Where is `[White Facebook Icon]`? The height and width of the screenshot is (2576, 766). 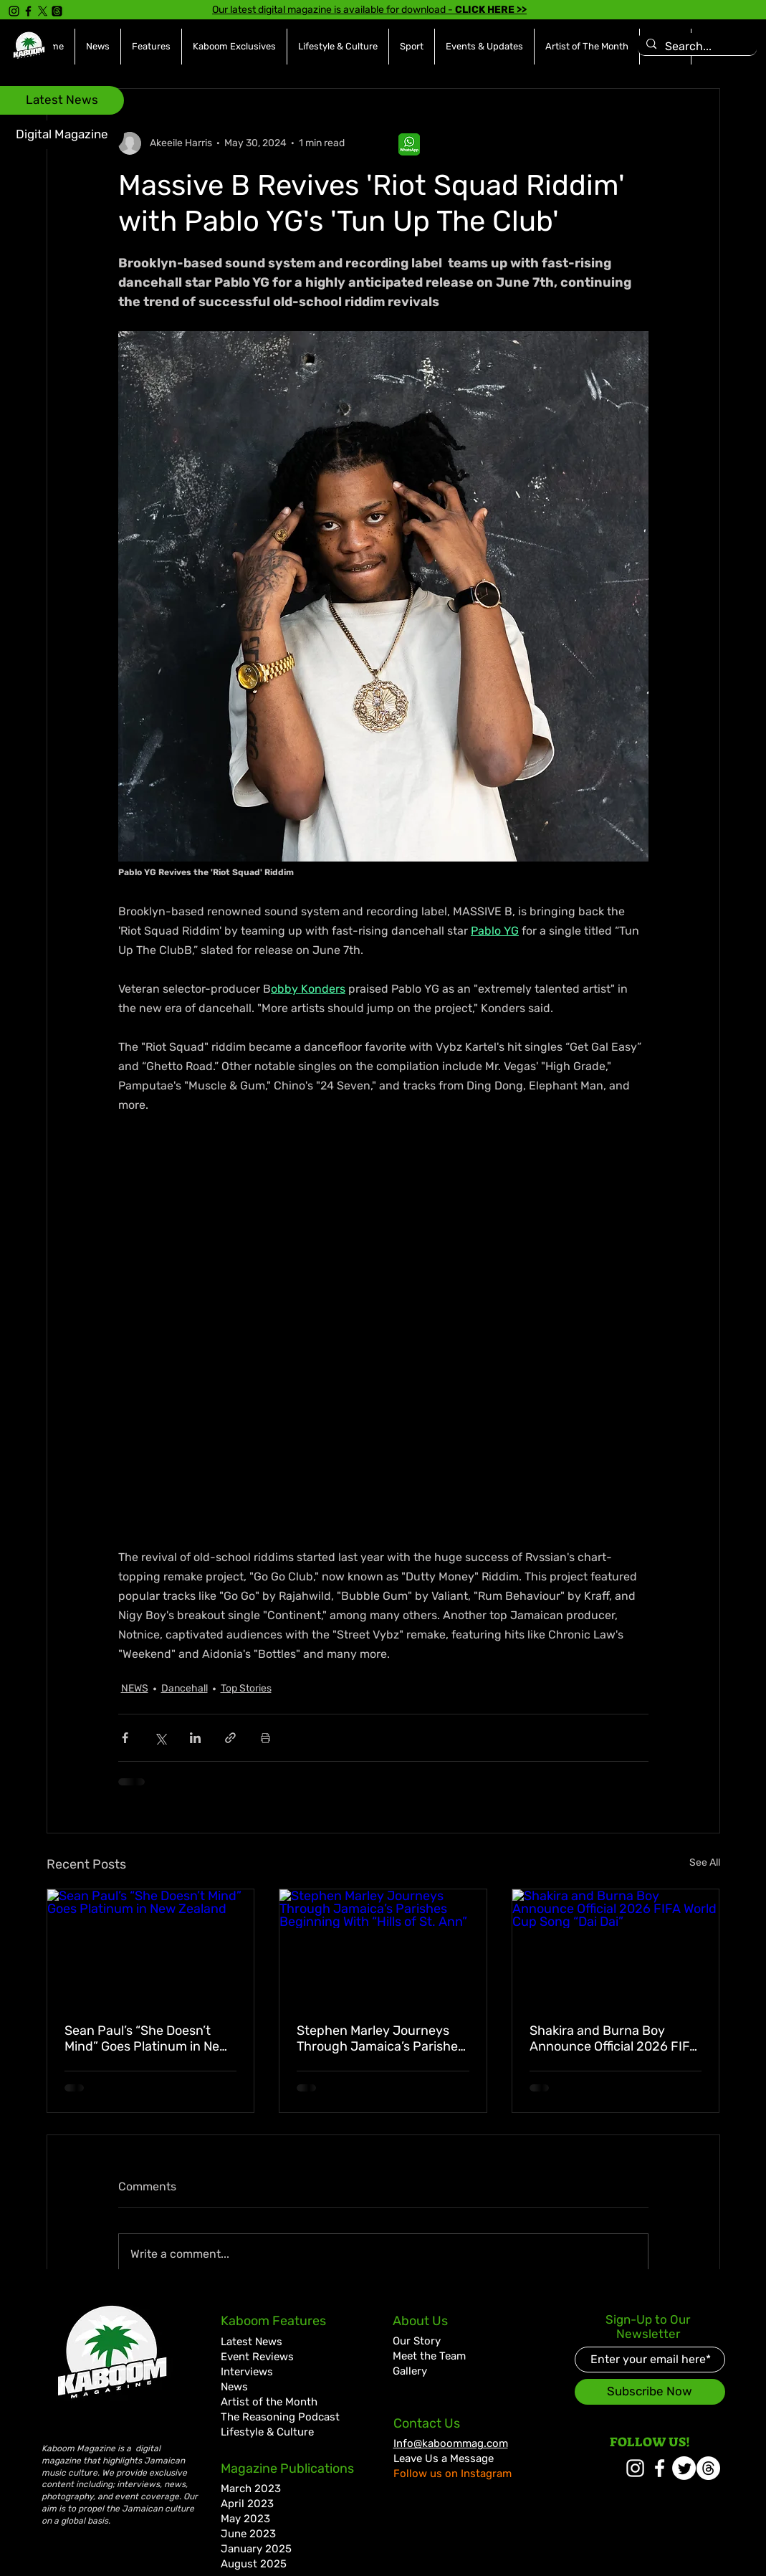
[White Facebook Icon] is located at coordinates (659, 2468).